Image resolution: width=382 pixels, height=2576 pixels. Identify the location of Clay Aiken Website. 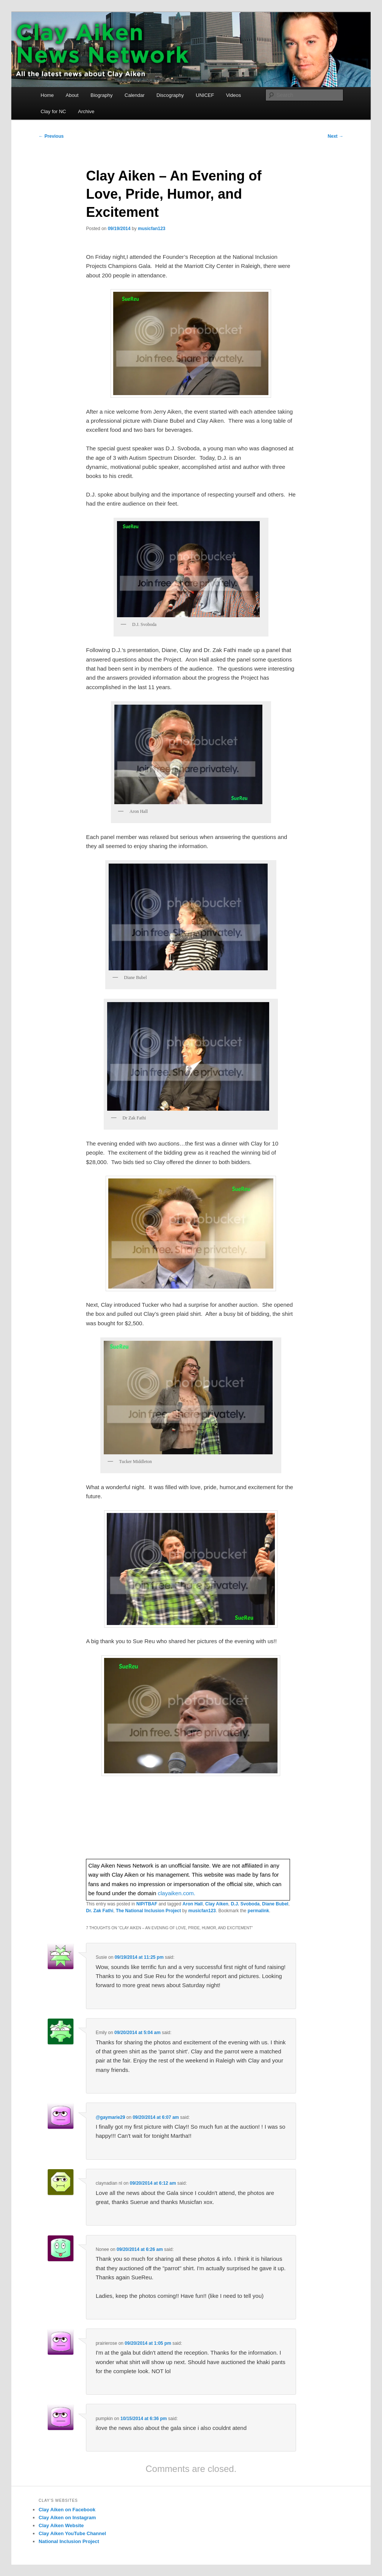
(61, 2525).